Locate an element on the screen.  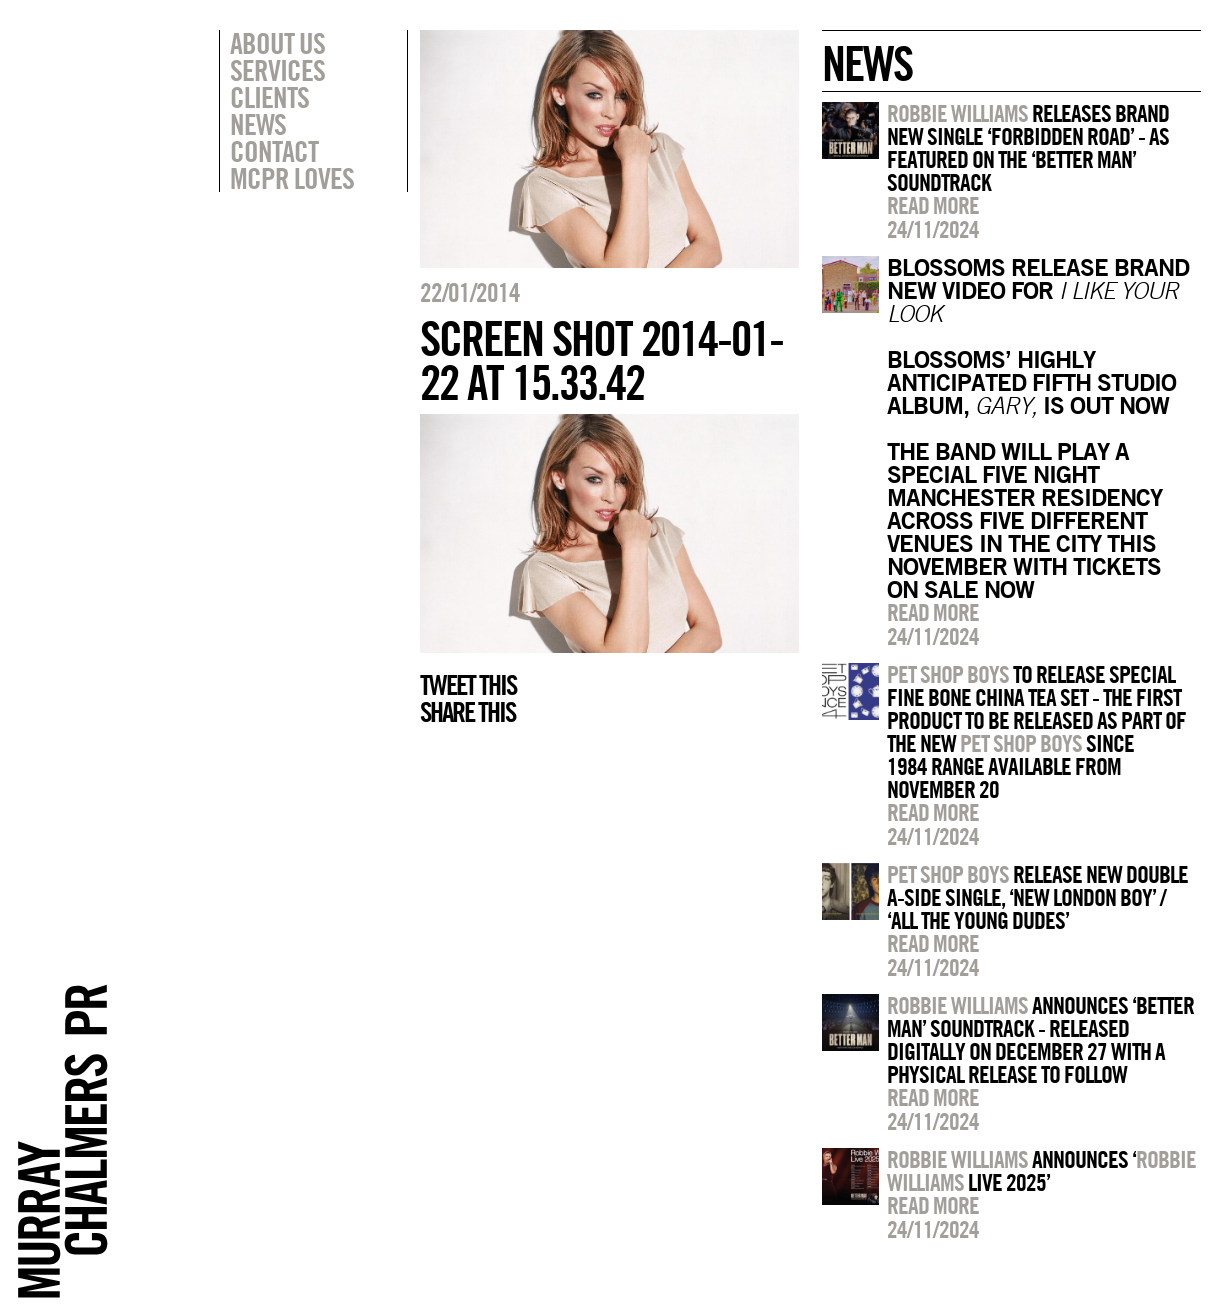
News is located at coordinates (258, 124).